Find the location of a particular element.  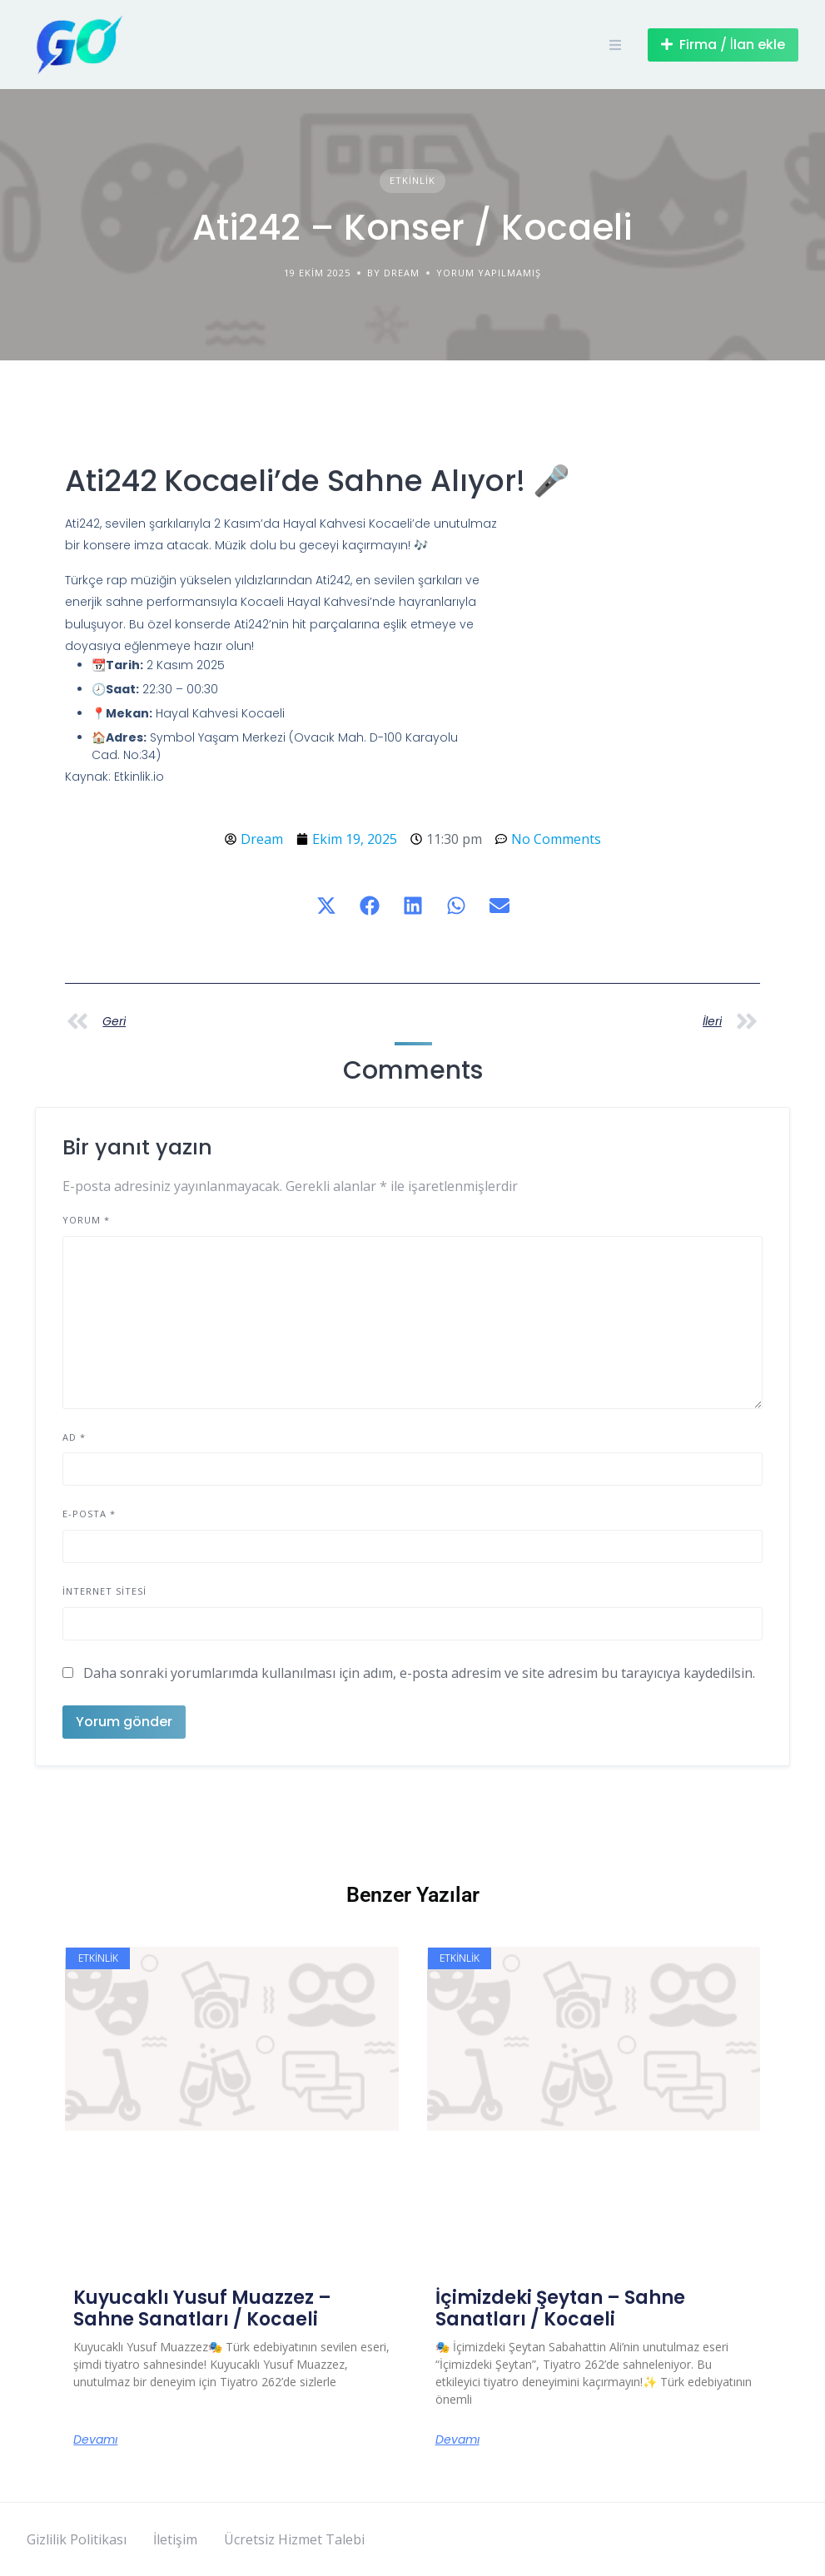

Ad is located at coordinates (74, 1437).